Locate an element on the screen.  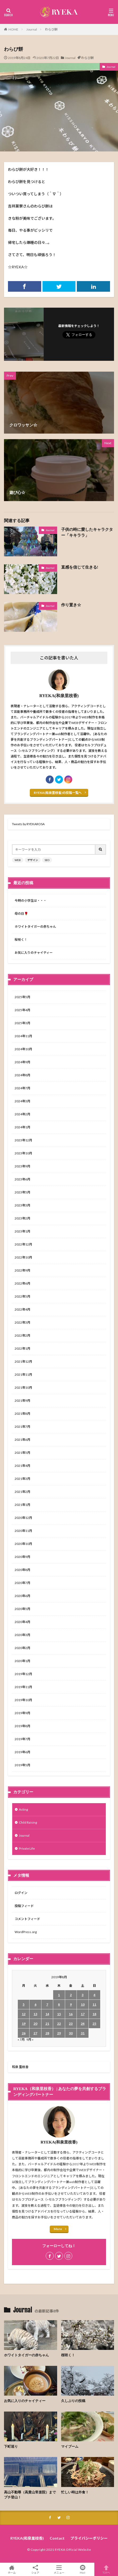
WEB is located at coordinates (18, 860).